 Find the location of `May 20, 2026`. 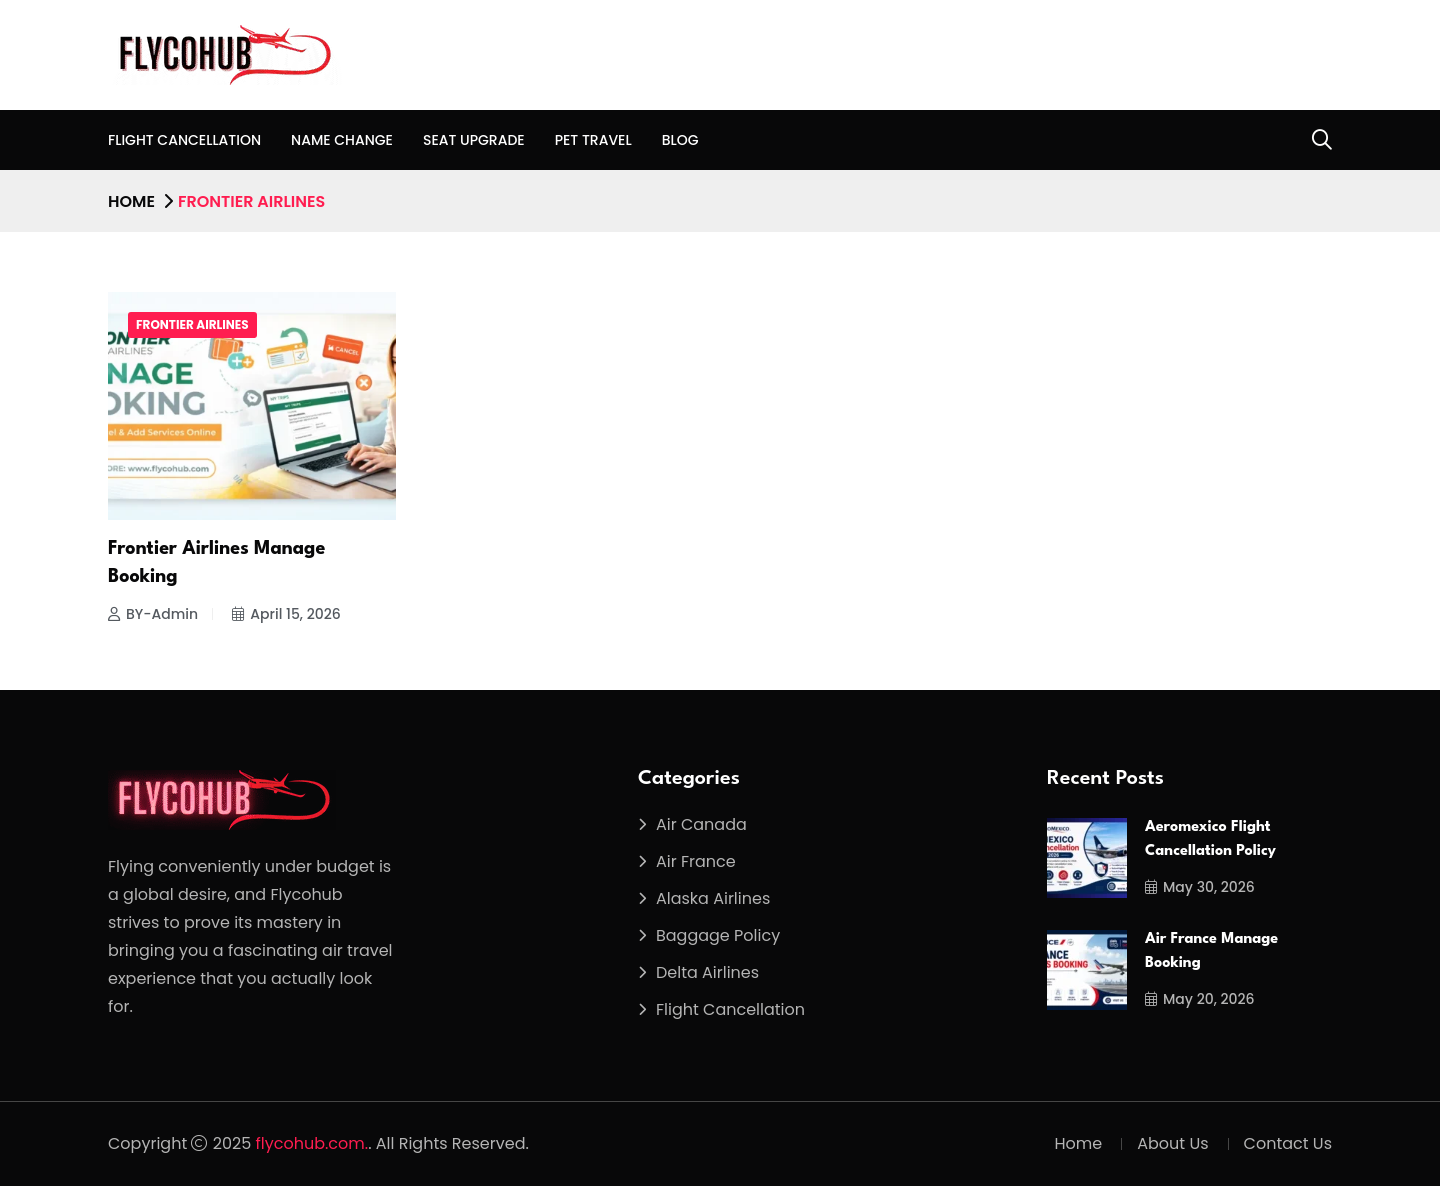

May 20, 2026 is located at coordinates (1200, 999).